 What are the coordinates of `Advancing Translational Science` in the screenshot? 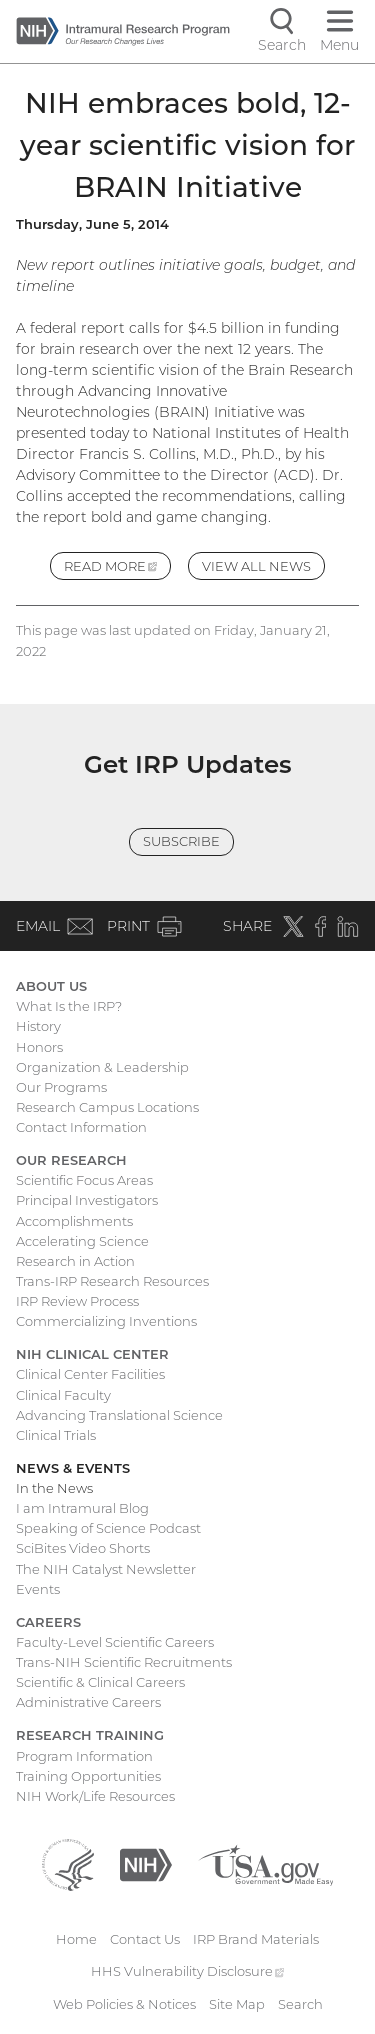 It's located at (119, 1415).